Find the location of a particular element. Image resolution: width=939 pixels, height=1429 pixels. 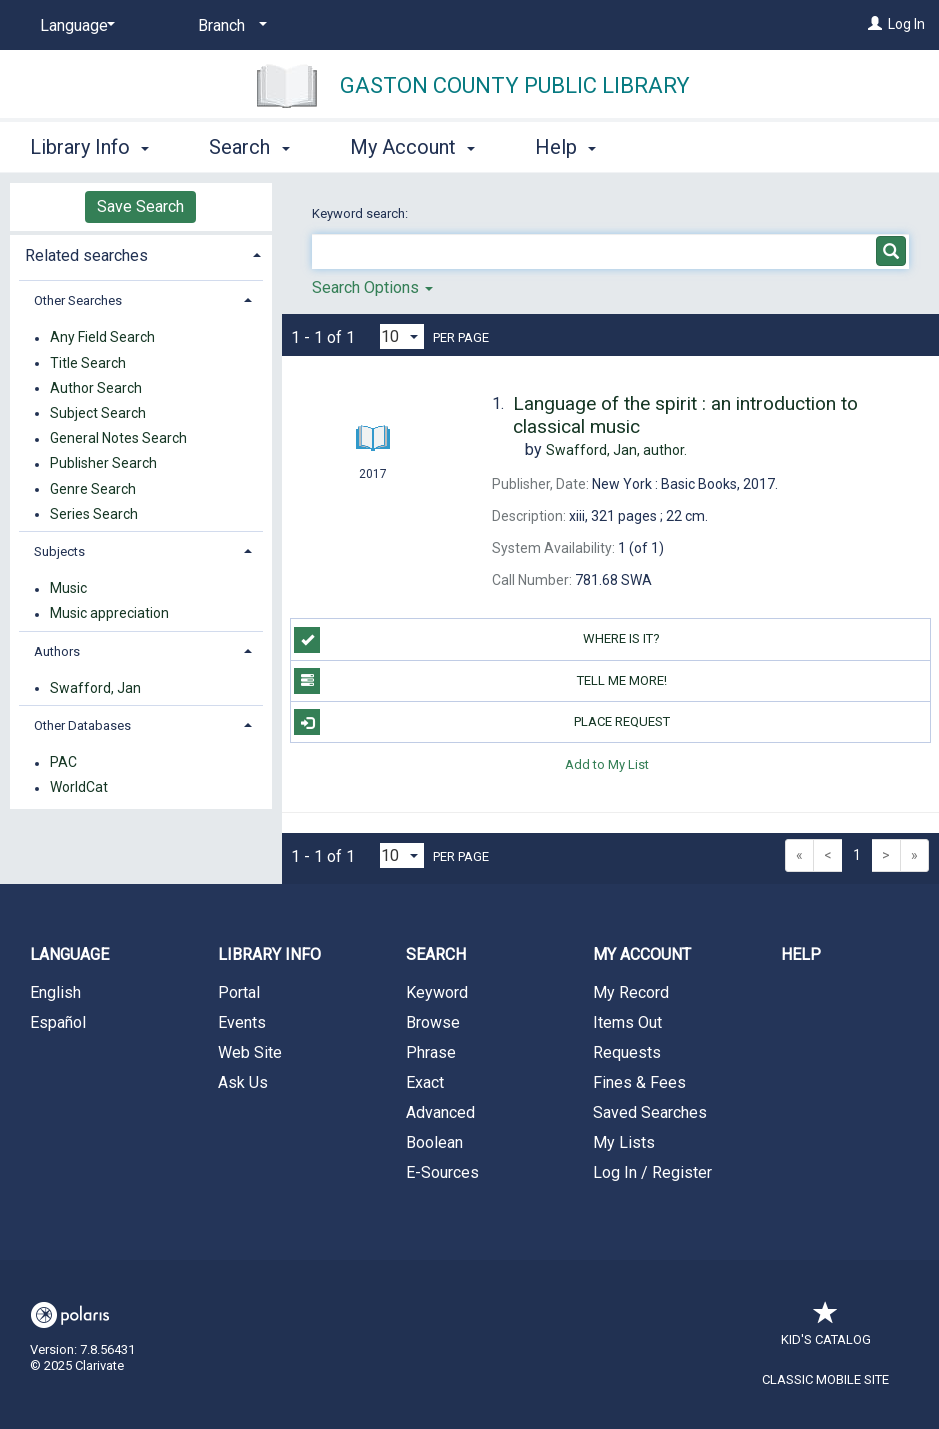

My Account [button] is located at coordinates (412, 147).